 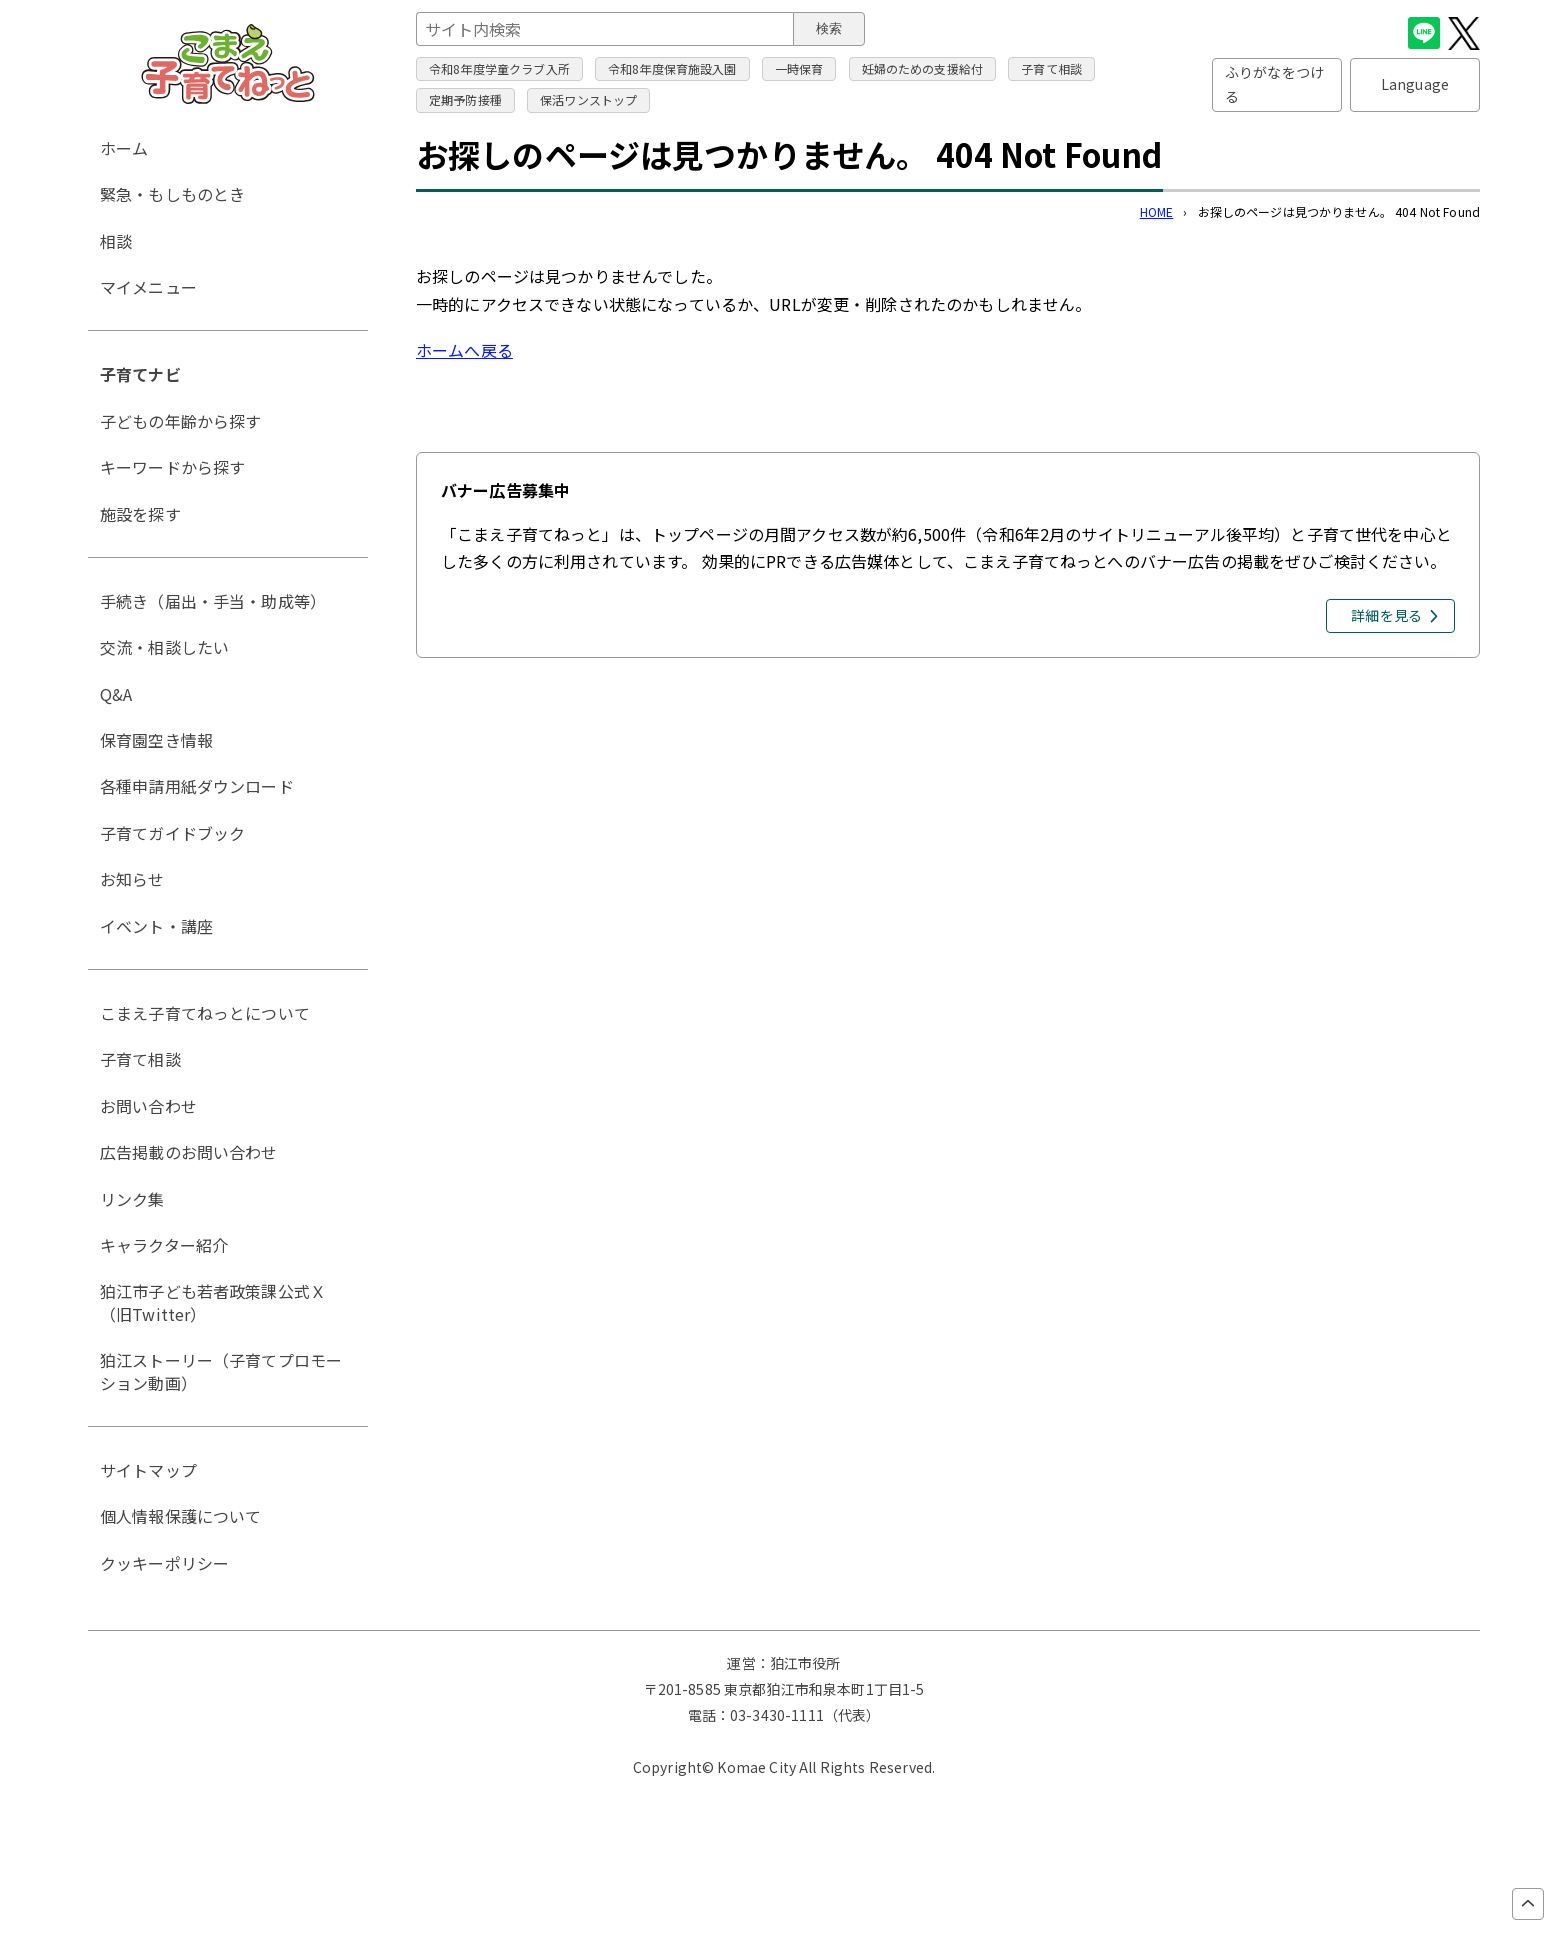 I want to click on 子育て相談, so click(x=1051, y=68).